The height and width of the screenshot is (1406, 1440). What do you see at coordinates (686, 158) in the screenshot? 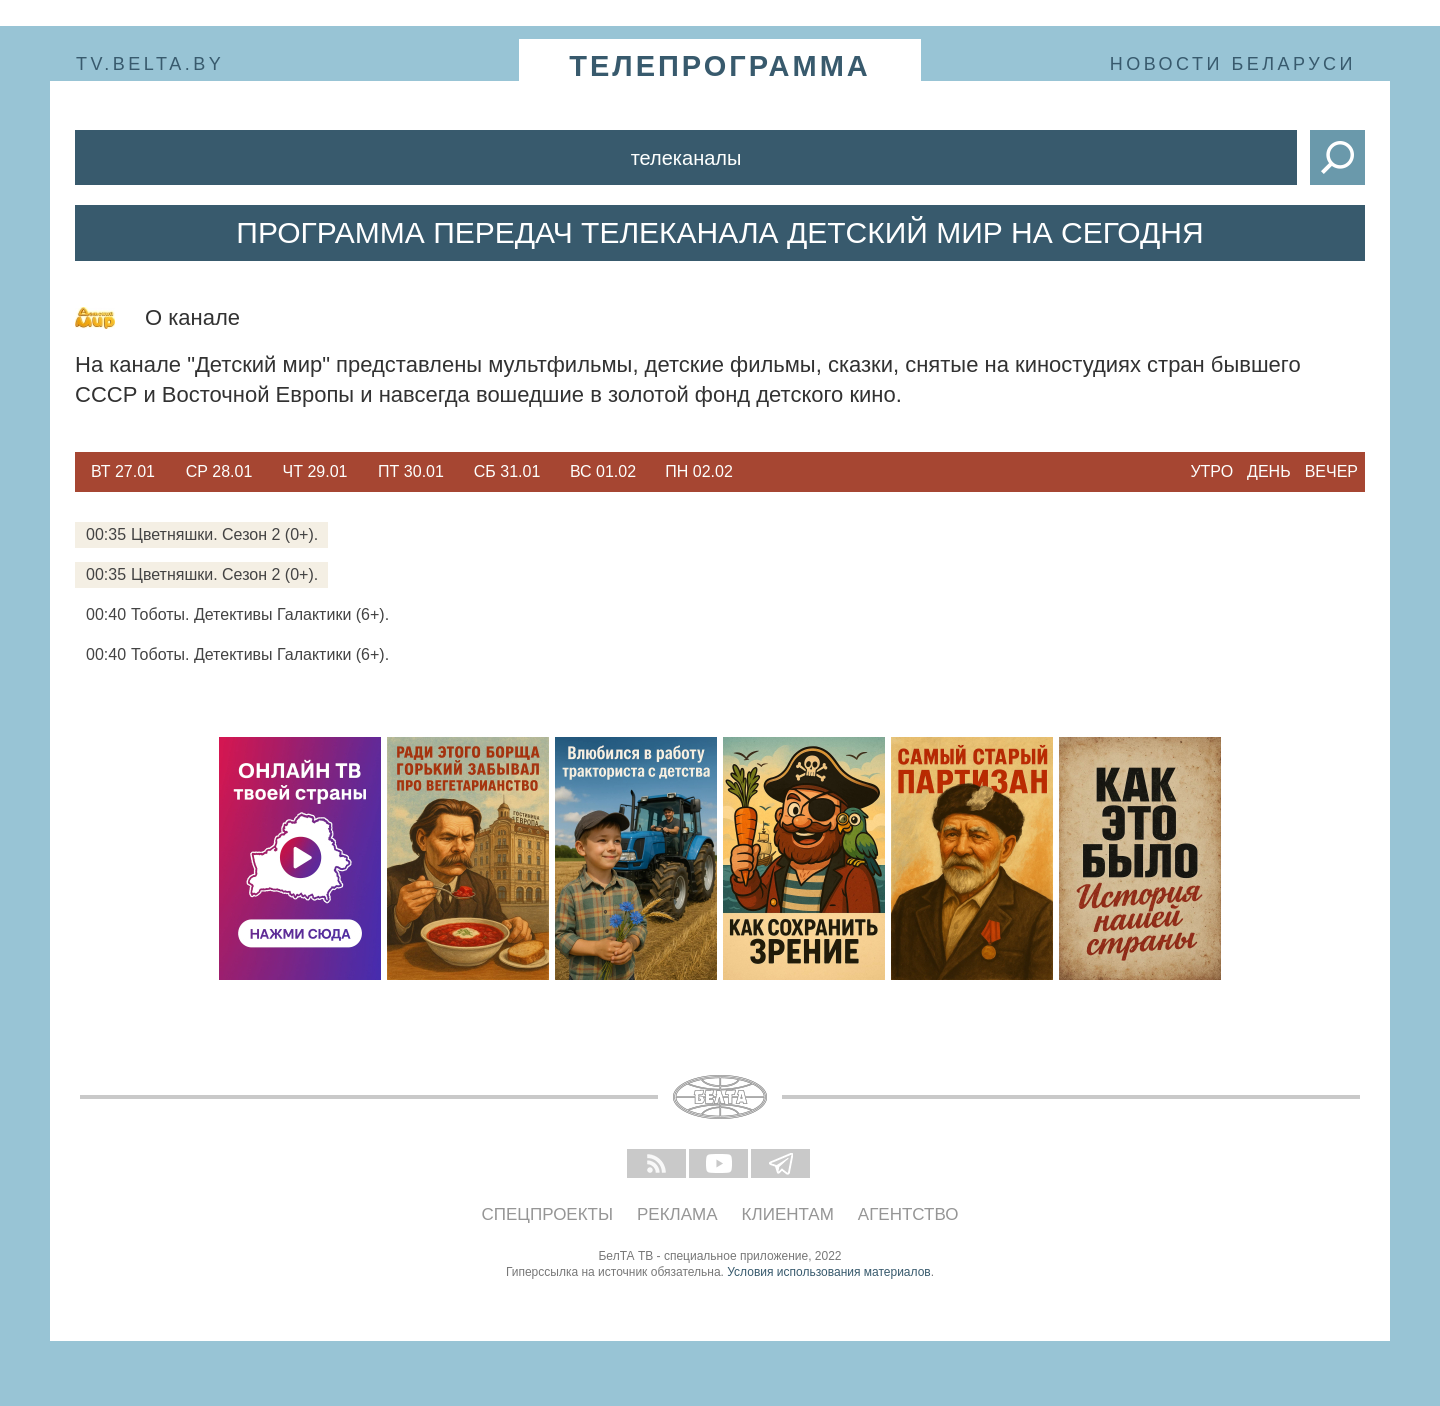
I see `Телеканалы` at bounding box center [686, 158].